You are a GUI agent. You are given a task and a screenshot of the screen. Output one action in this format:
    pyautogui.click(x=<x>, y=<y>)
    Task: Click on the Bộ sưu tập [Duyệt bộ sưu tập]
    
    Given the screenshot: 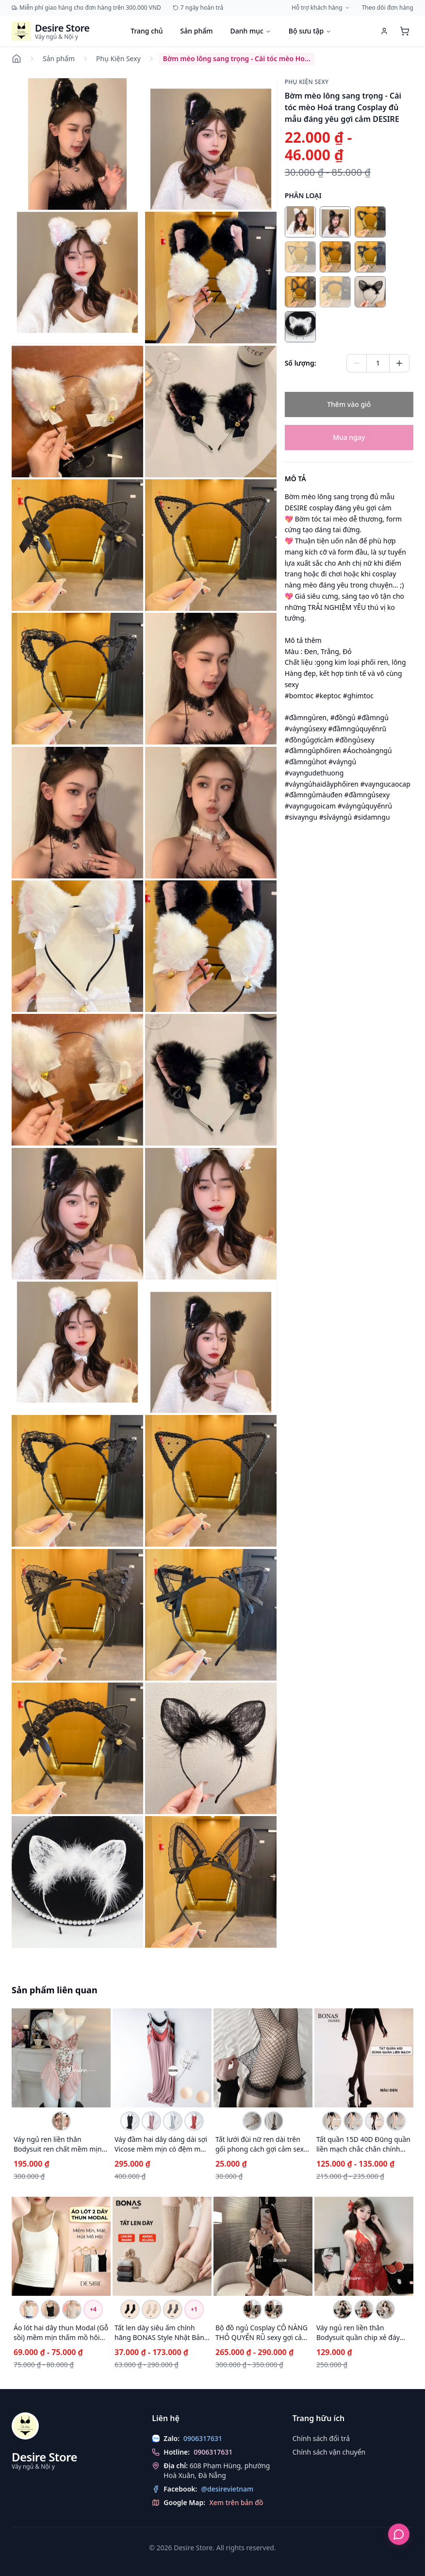 What is the action you would take?
    pyautogui.click(x=310, y=30)
    